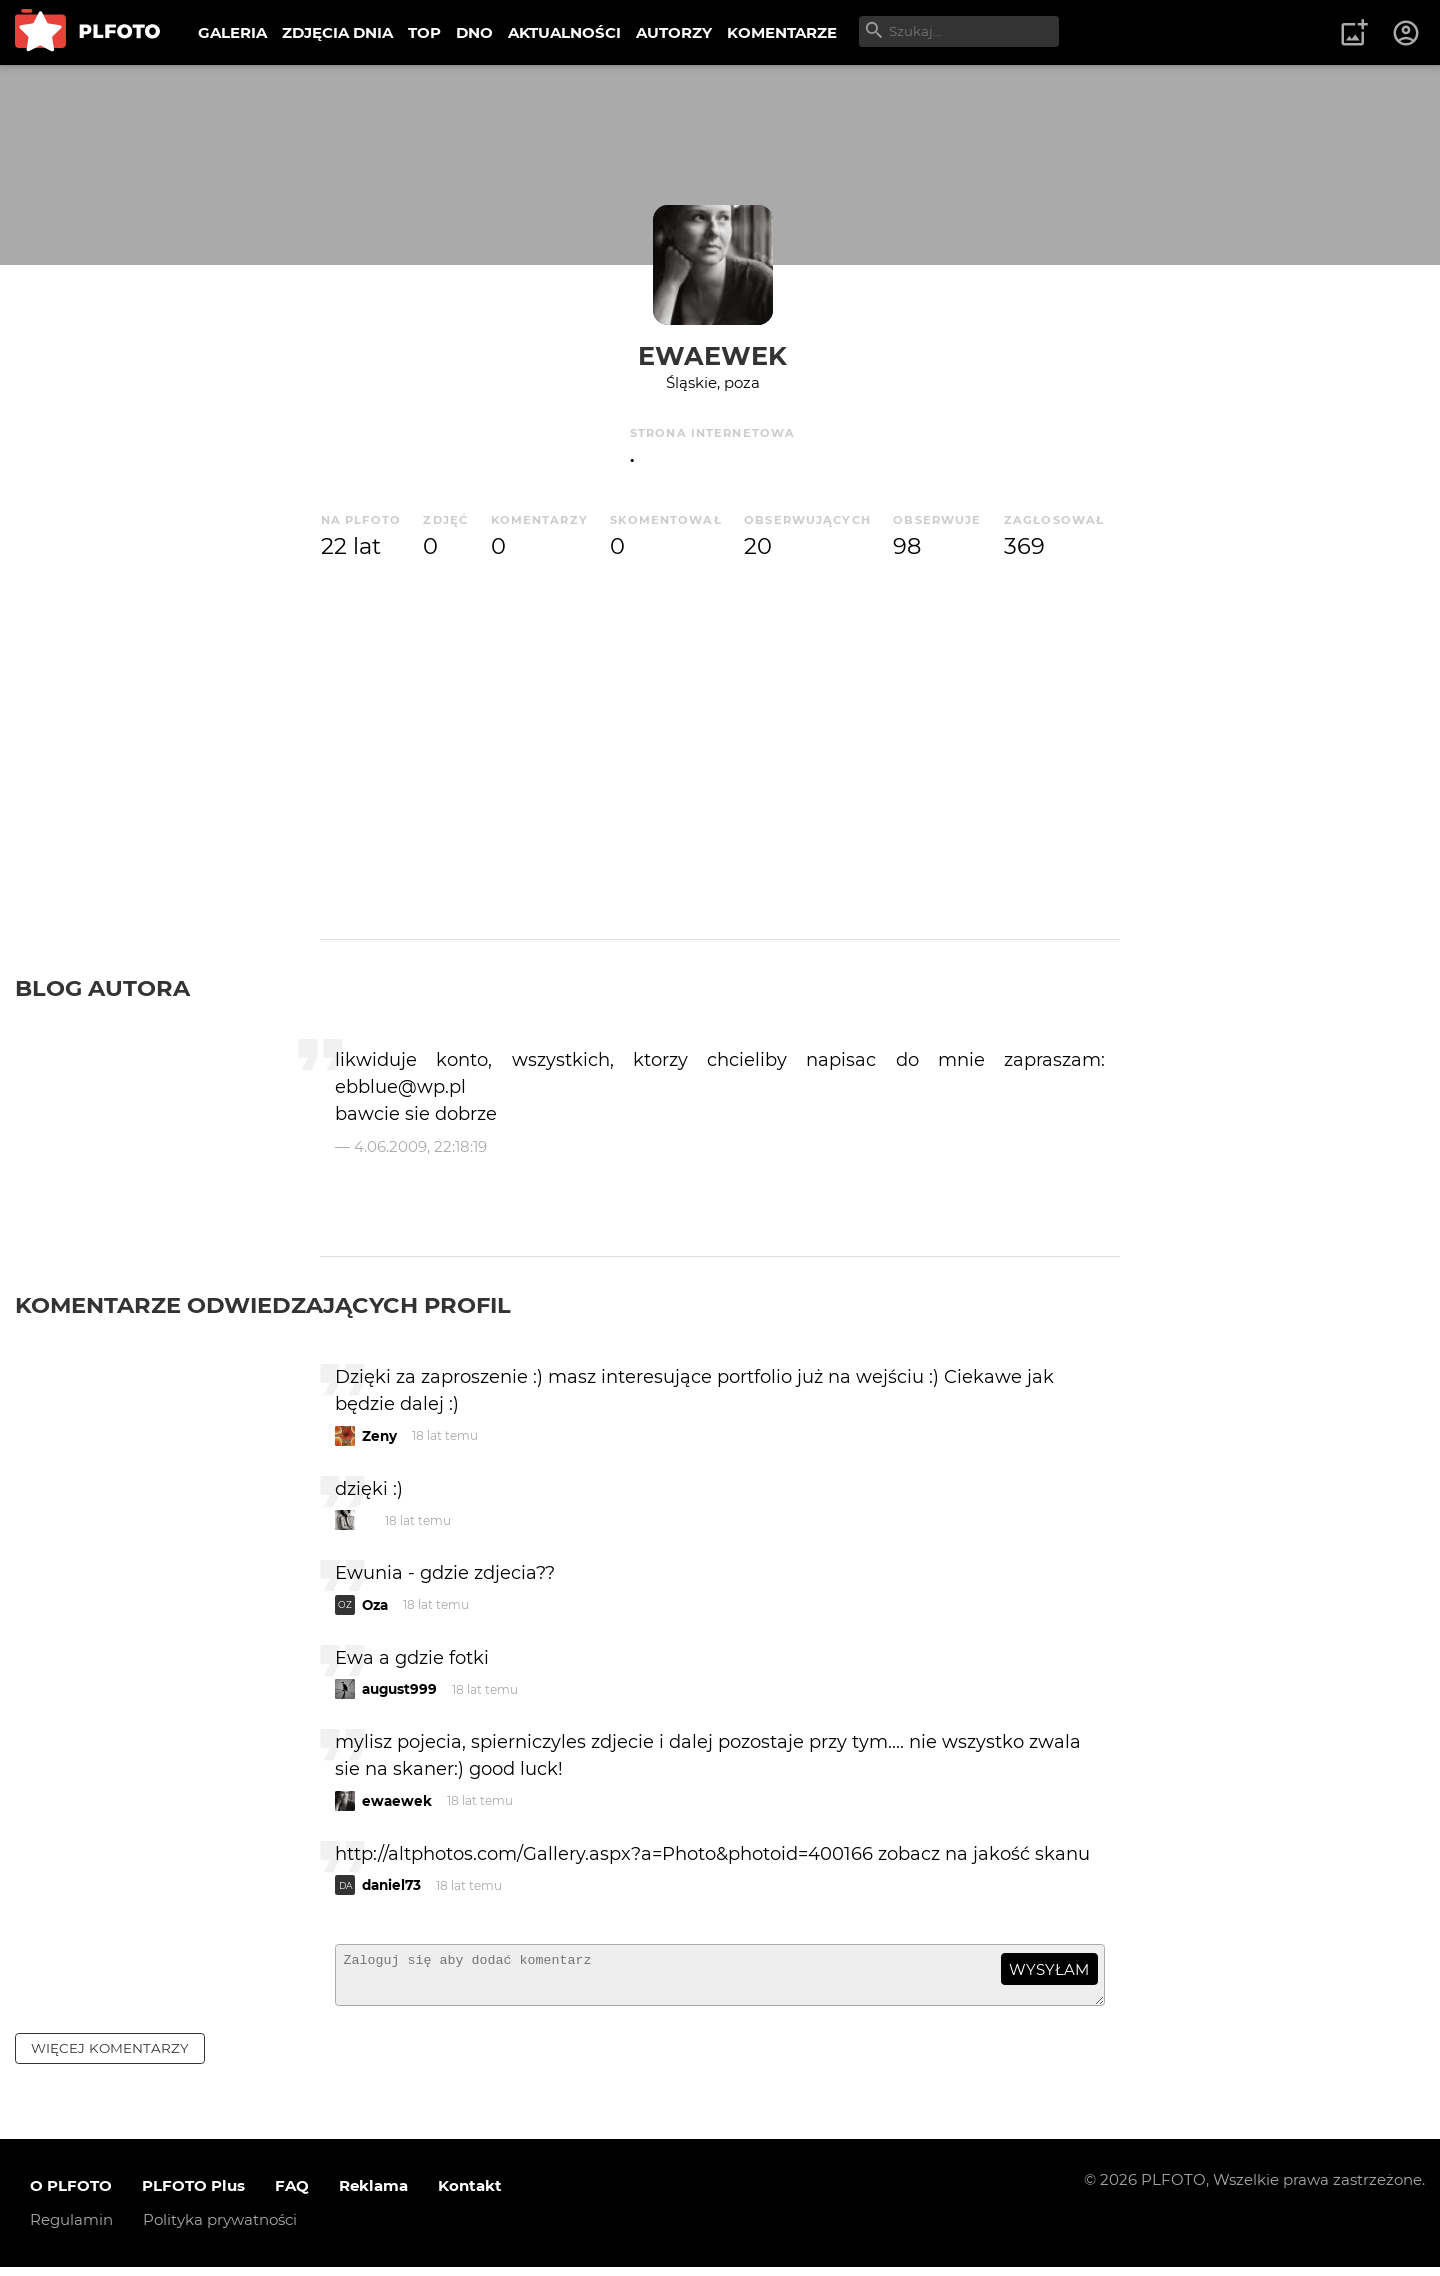 The width and height of the screenshot is (1440, 2276). I want to click on więcej komentarzy, so click(110, 2057).